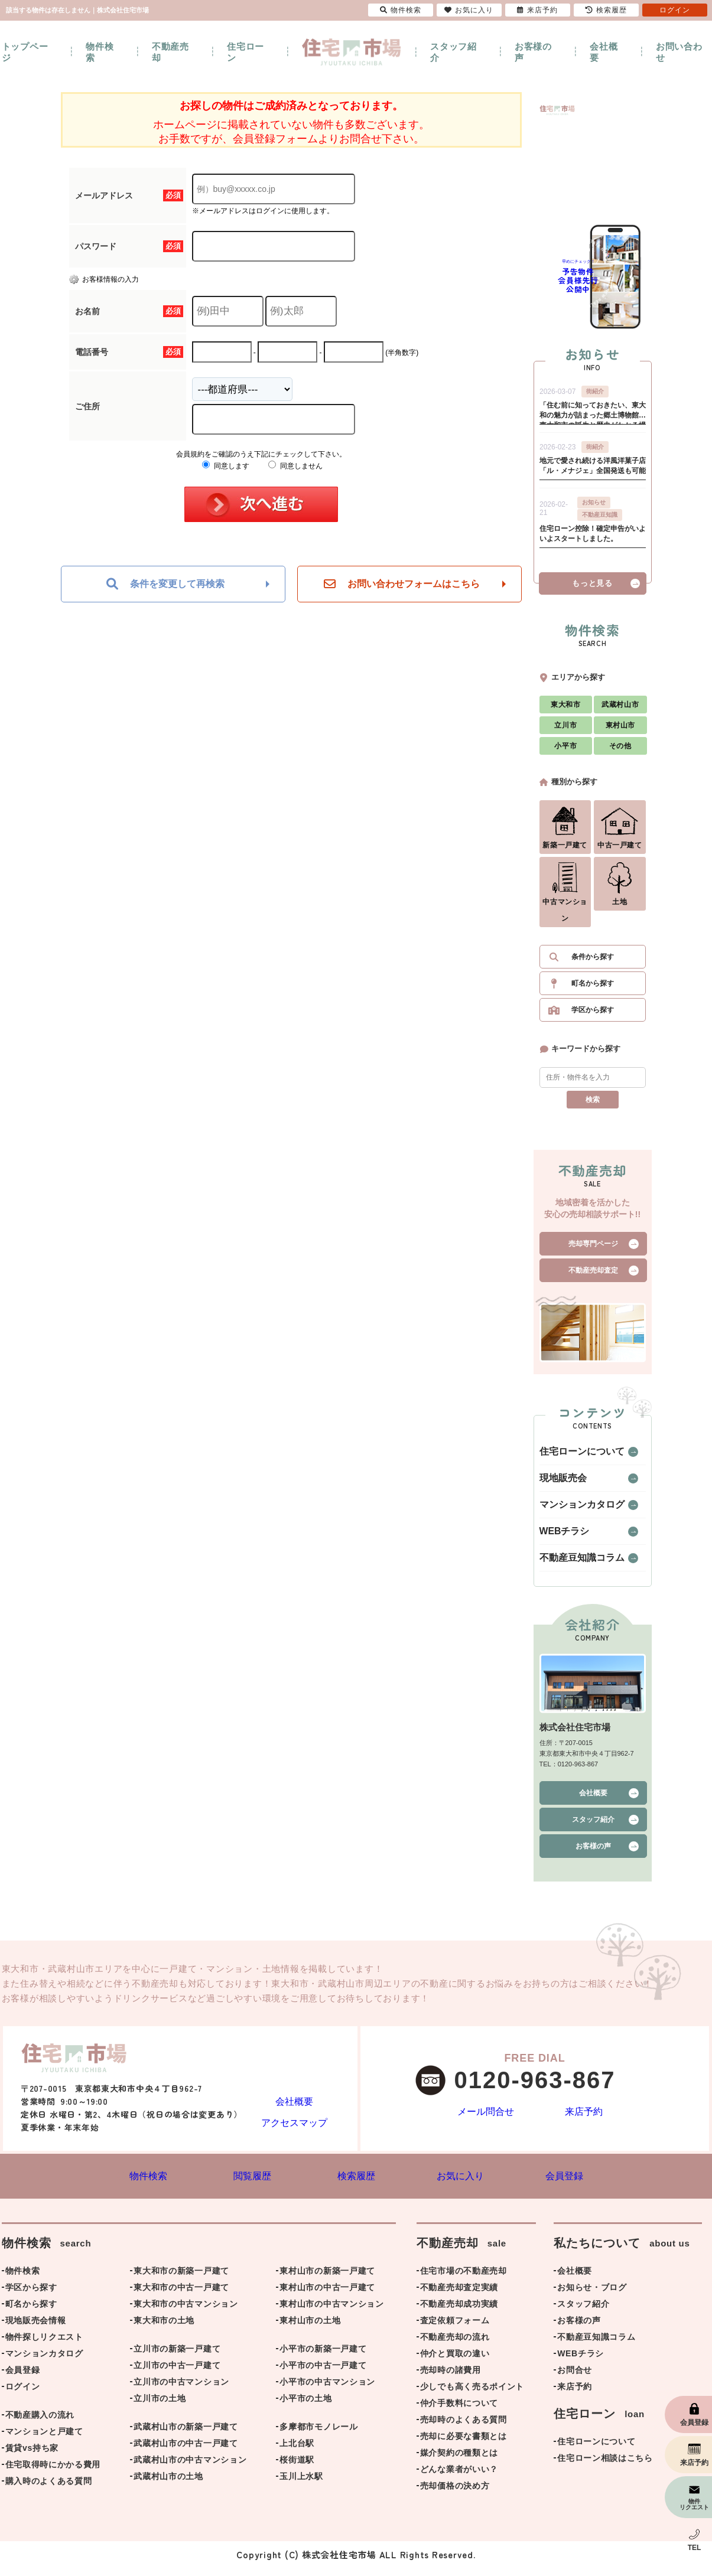 The width and height of the screenshot is (712, 2576). What do you see at coordinates (31, 2456) in the screenshot?
I see `賃貸vs持ち家` at bounding box center [31, 2456].